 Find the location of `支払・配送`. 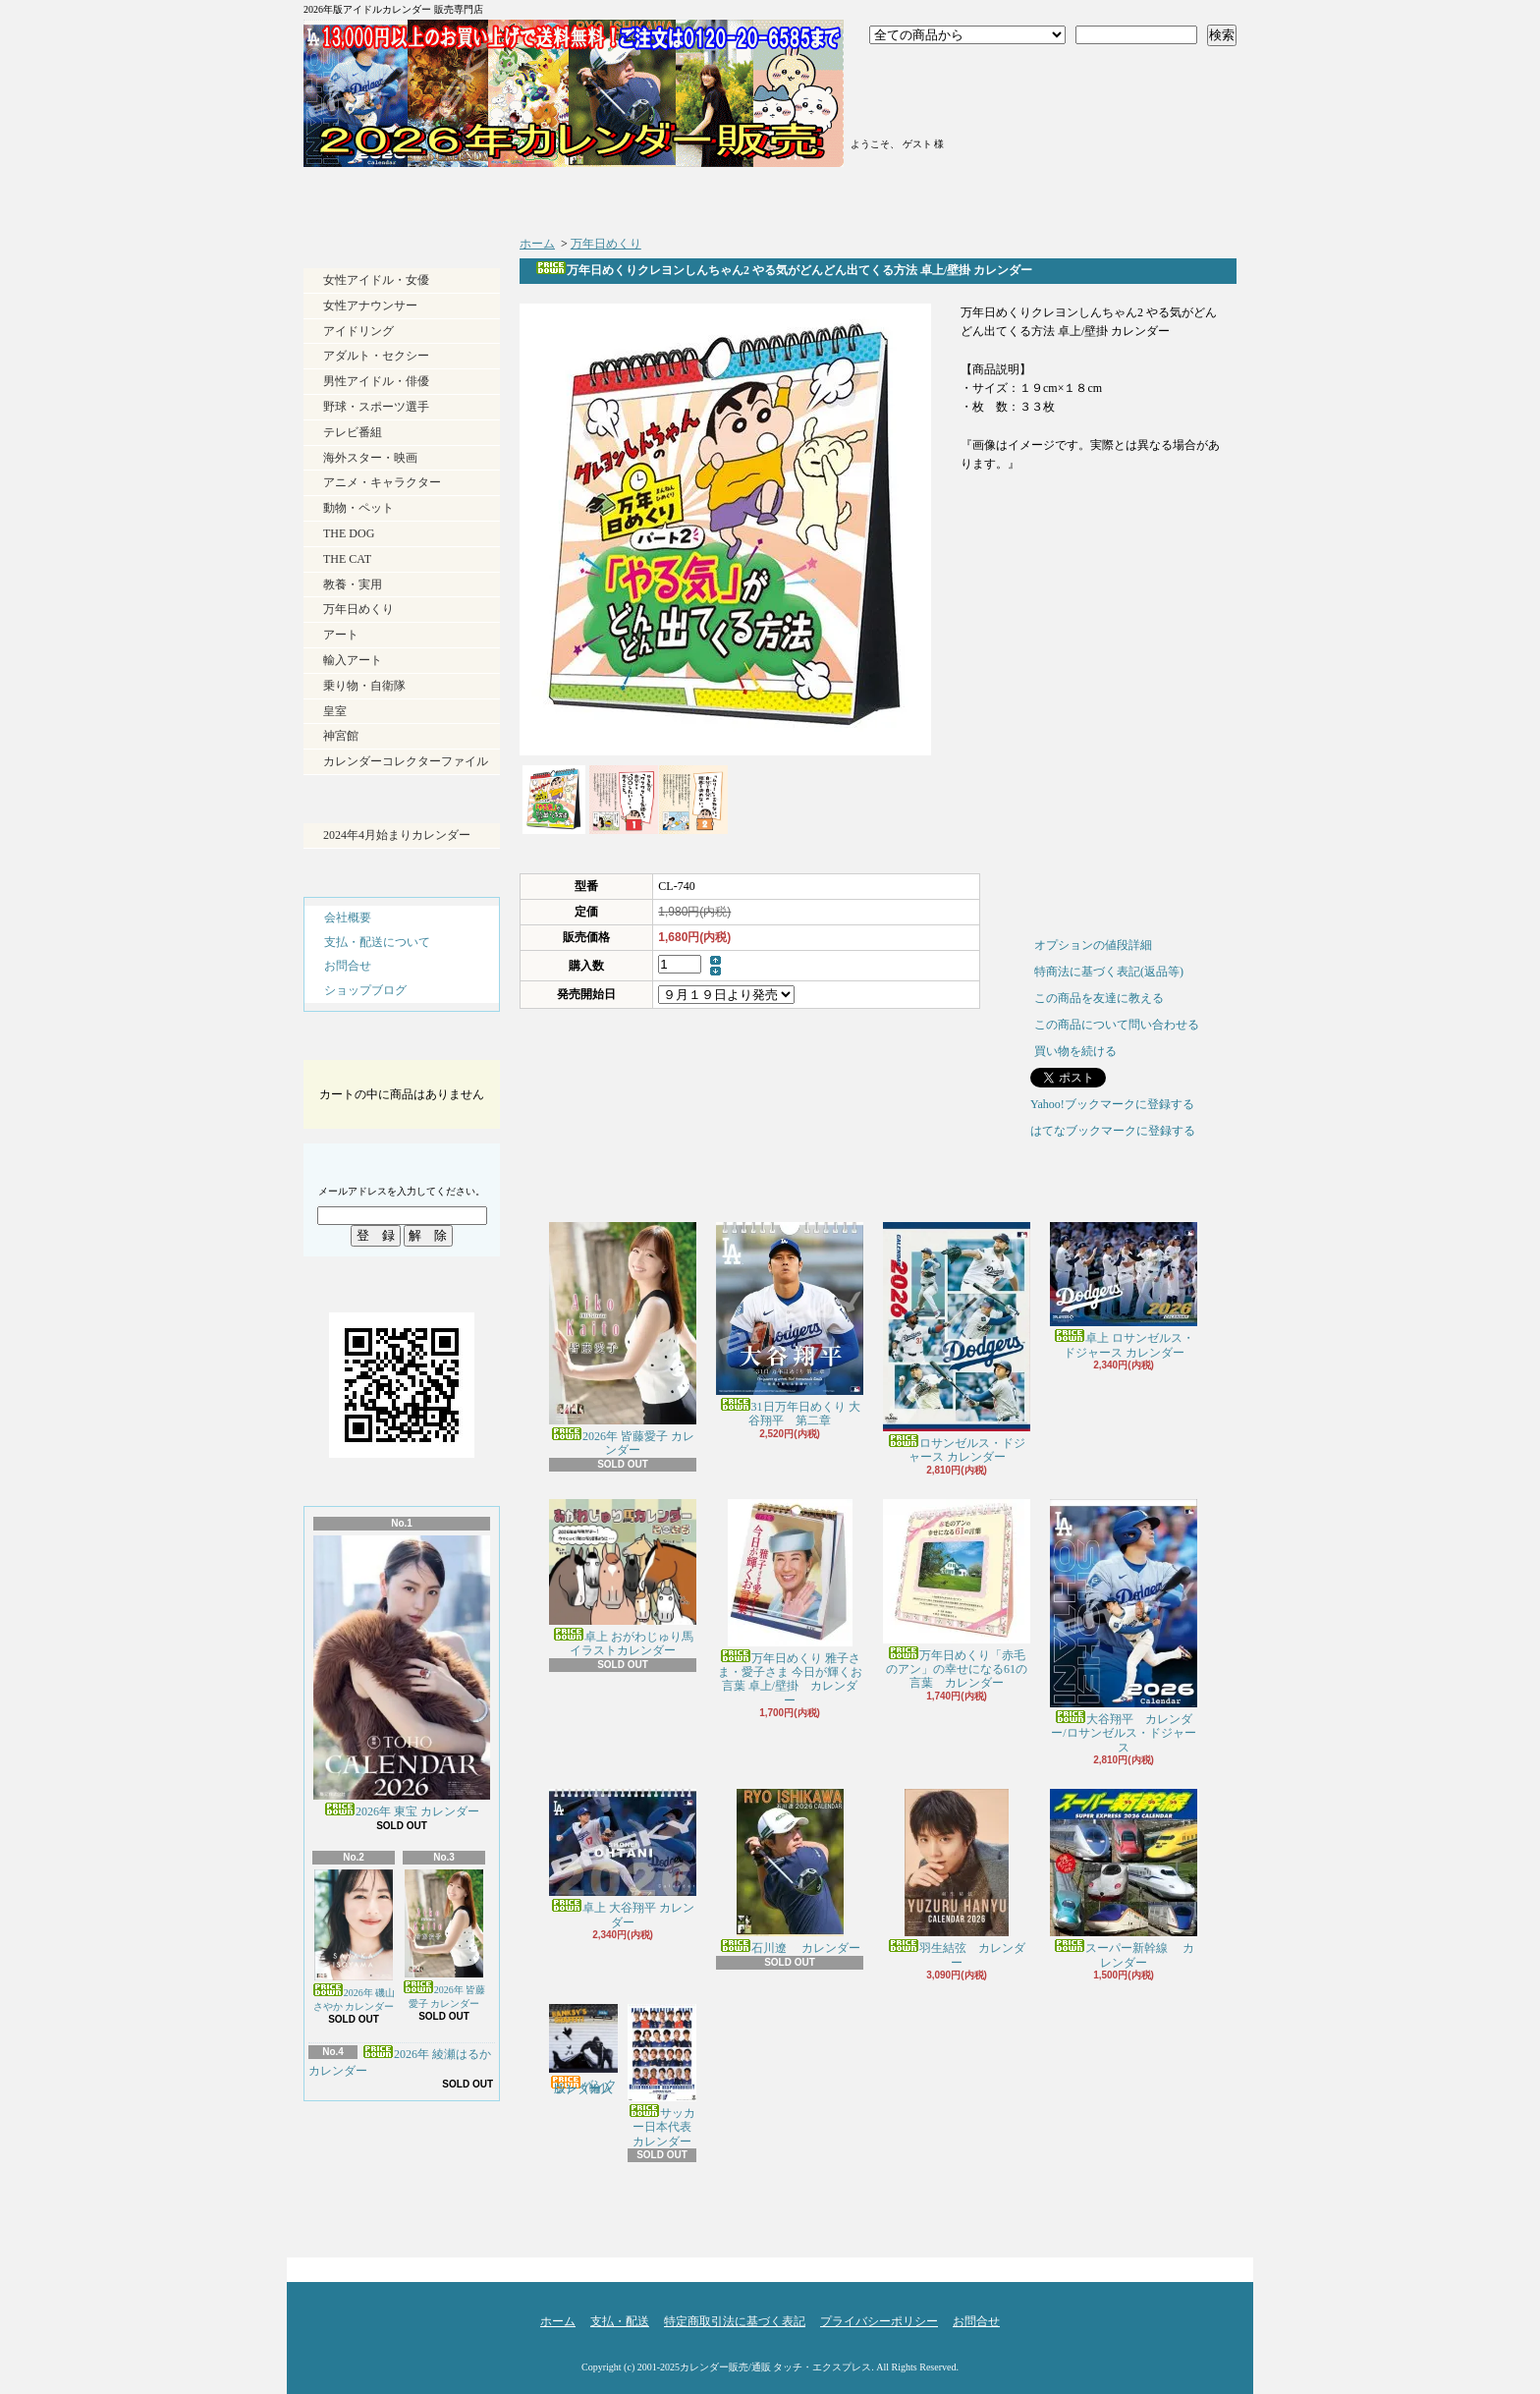

支払・配送 is located at coordinates (619, 2321).